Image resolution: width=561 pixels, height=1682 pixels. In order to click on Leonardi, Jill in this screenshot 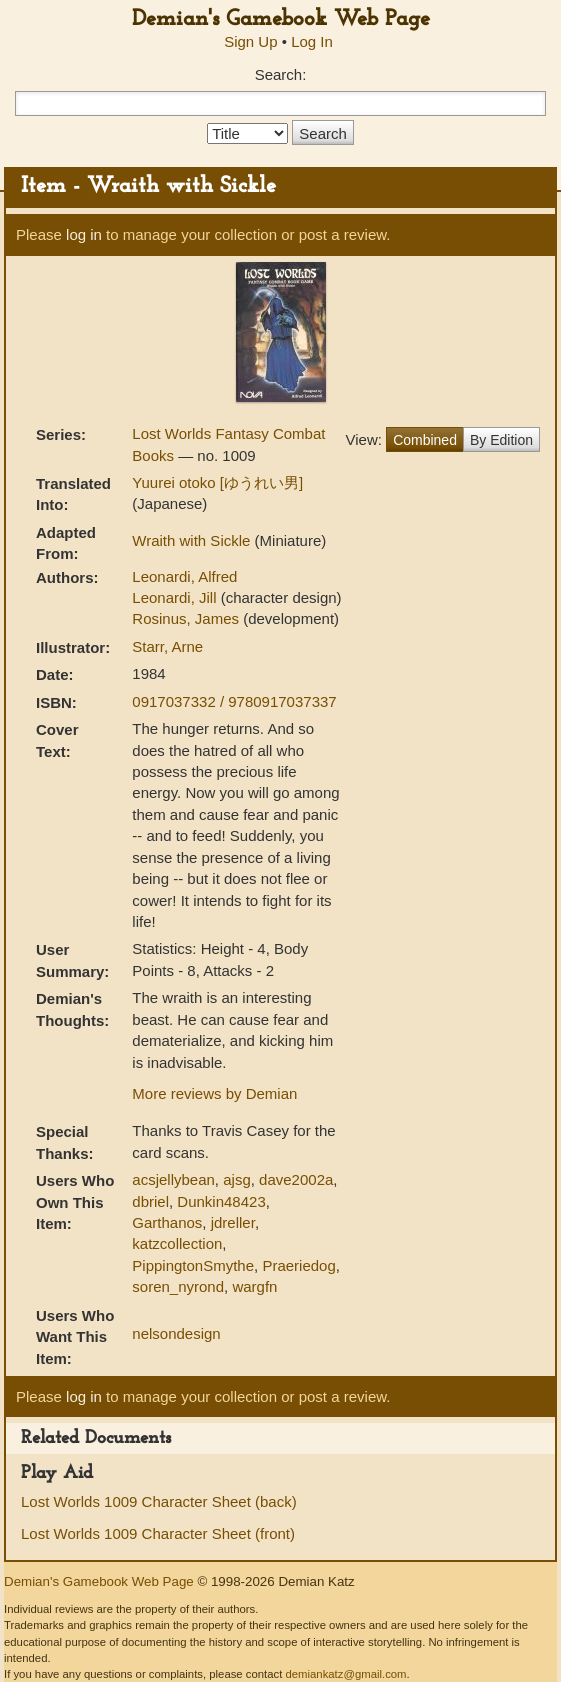, I will do `click(176, 597)`.